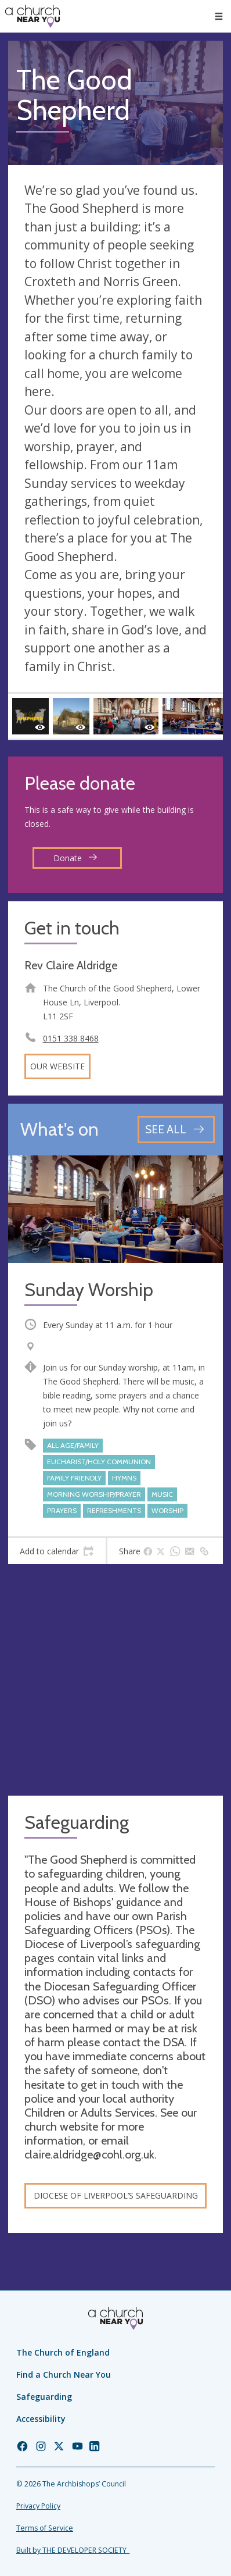 The width and height of the screenshot is (231, 2576). Describe the element at coordinates (75, 858) in the screenshot. I see `Donate` at that location.